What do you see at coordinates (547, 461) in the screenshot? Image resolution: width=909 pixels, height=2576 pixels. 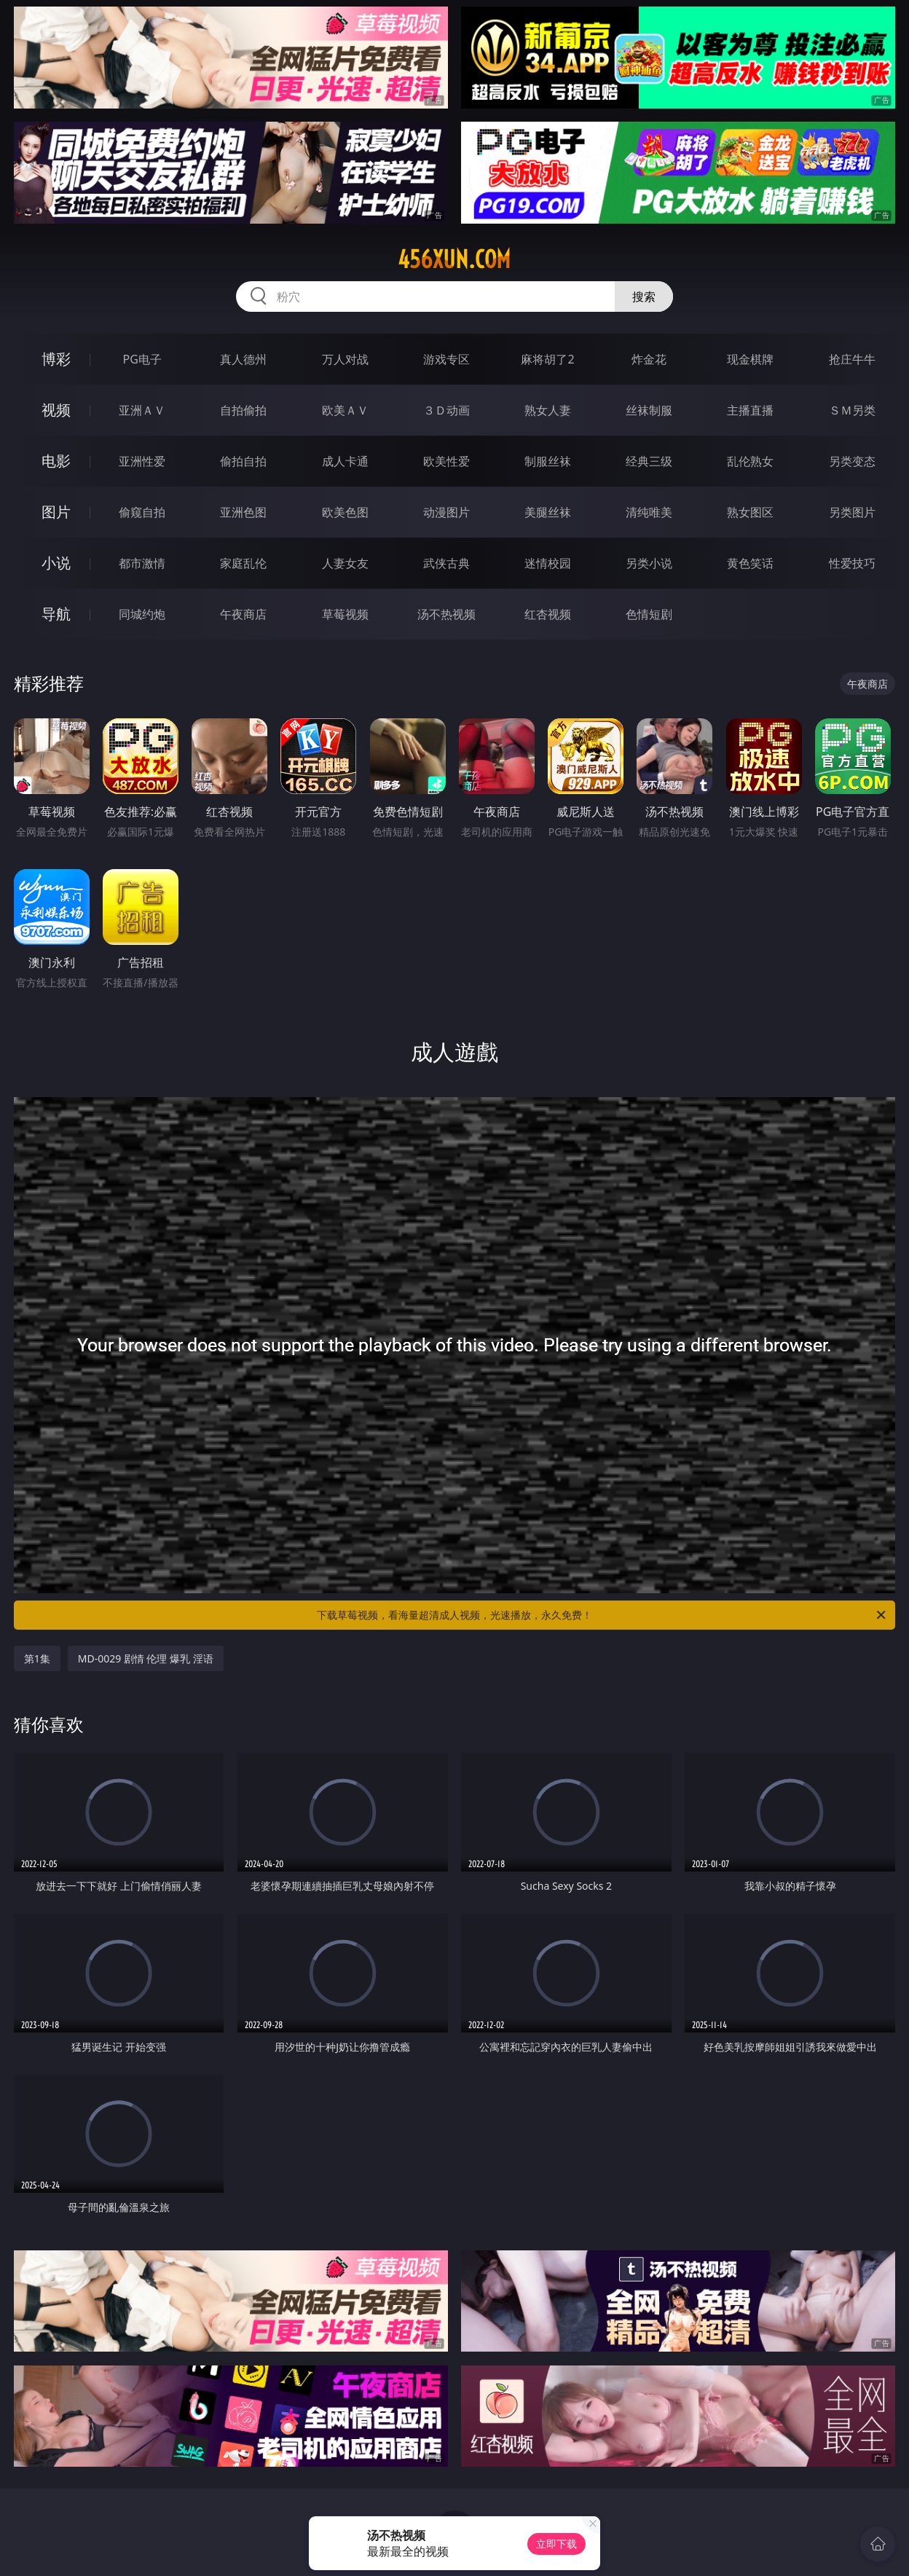 I see `制服丝袜` at bounding box center [547, 461].